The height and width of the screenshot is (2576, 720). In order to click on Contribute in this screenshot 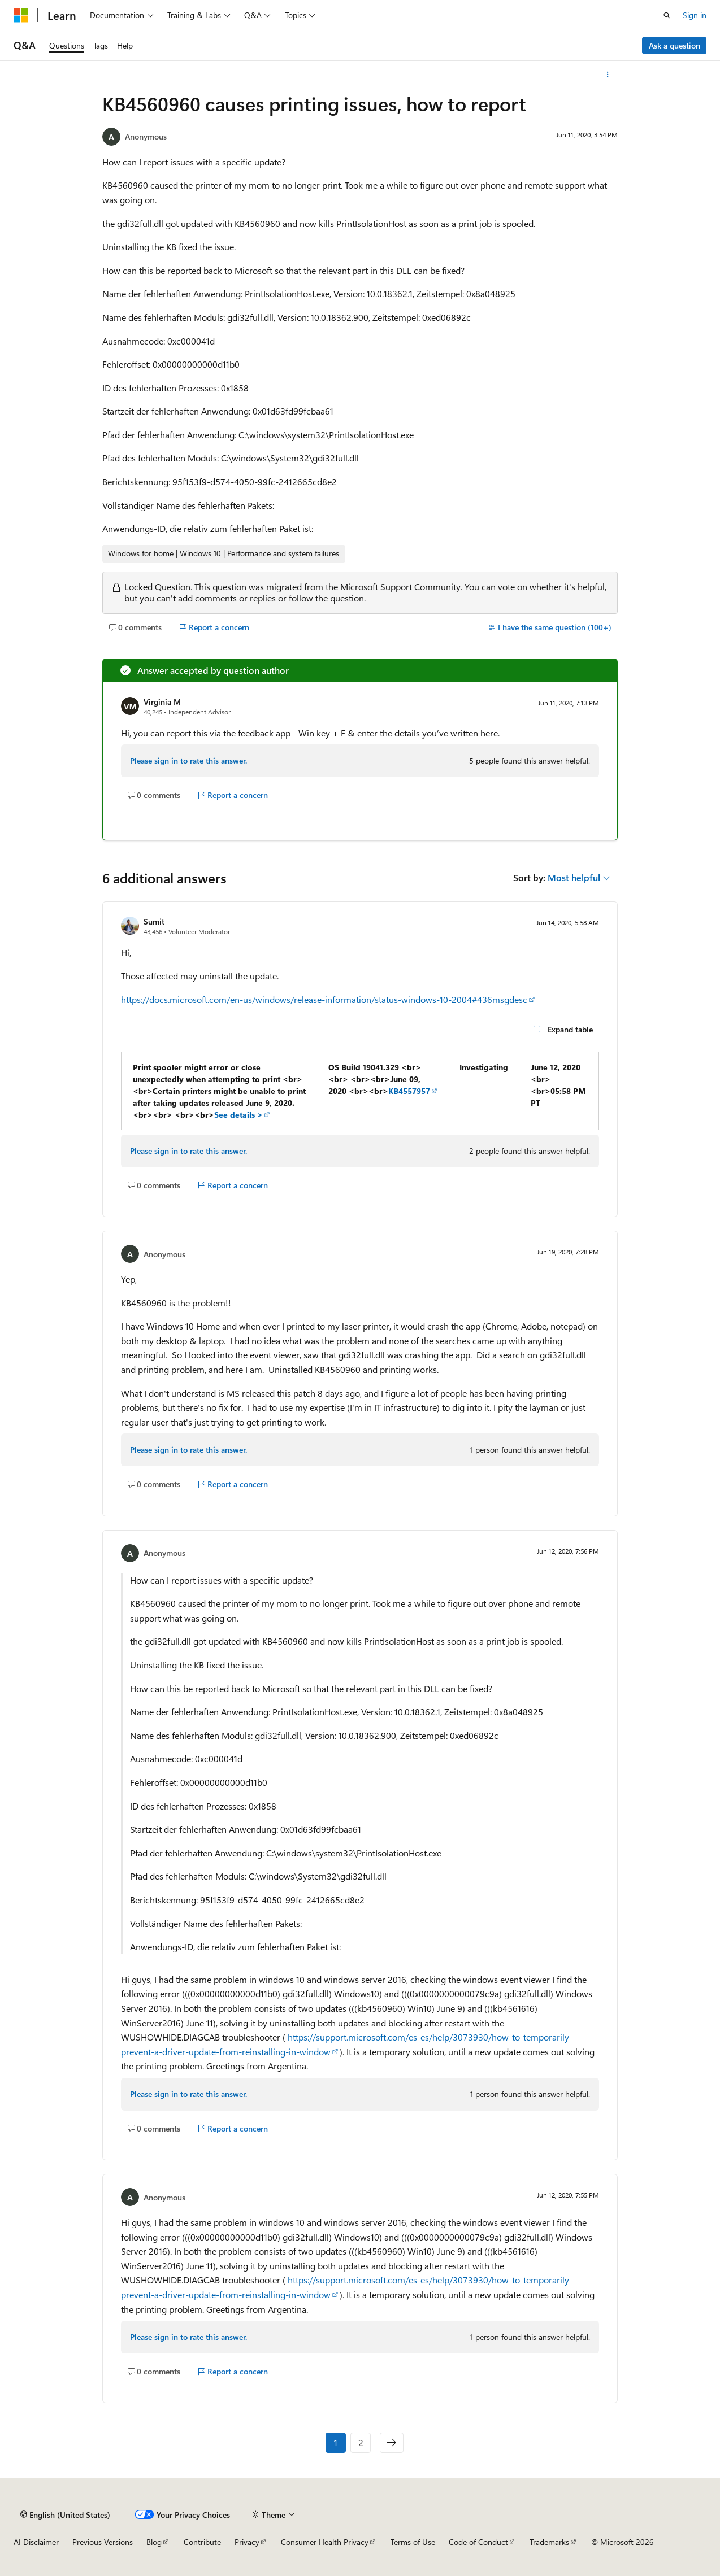, I will do `click(202, 2541)`.